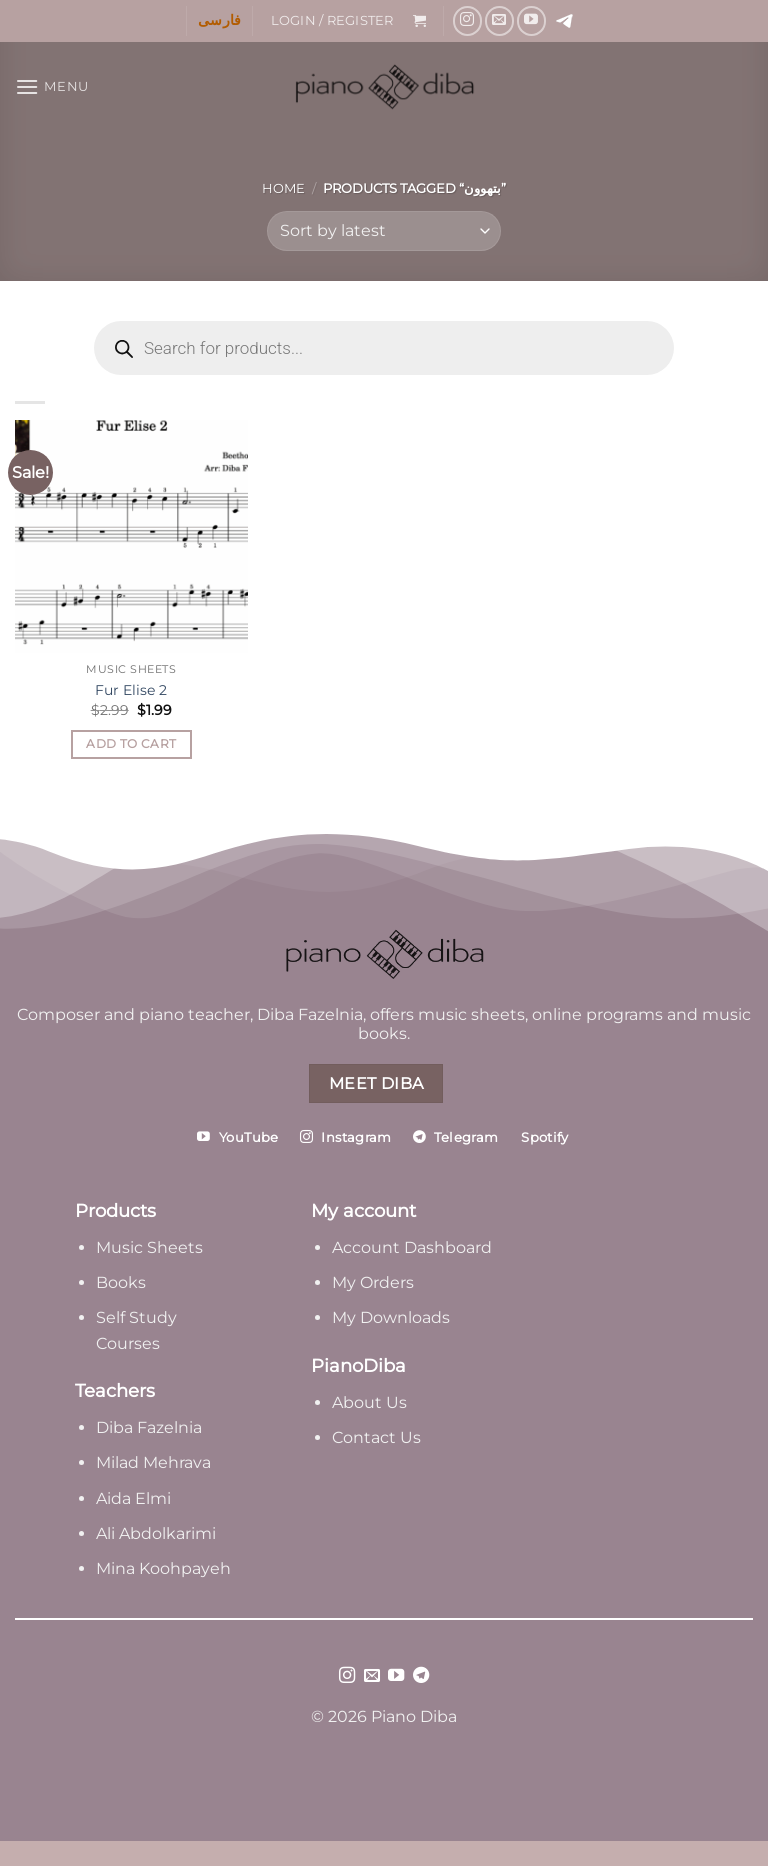 Image resolution: width=768 pixels, height=1866 pixels. Describe the element at coordinates (149, 1427) in the screenshot. I see `Diba Fazelnia` at that location.